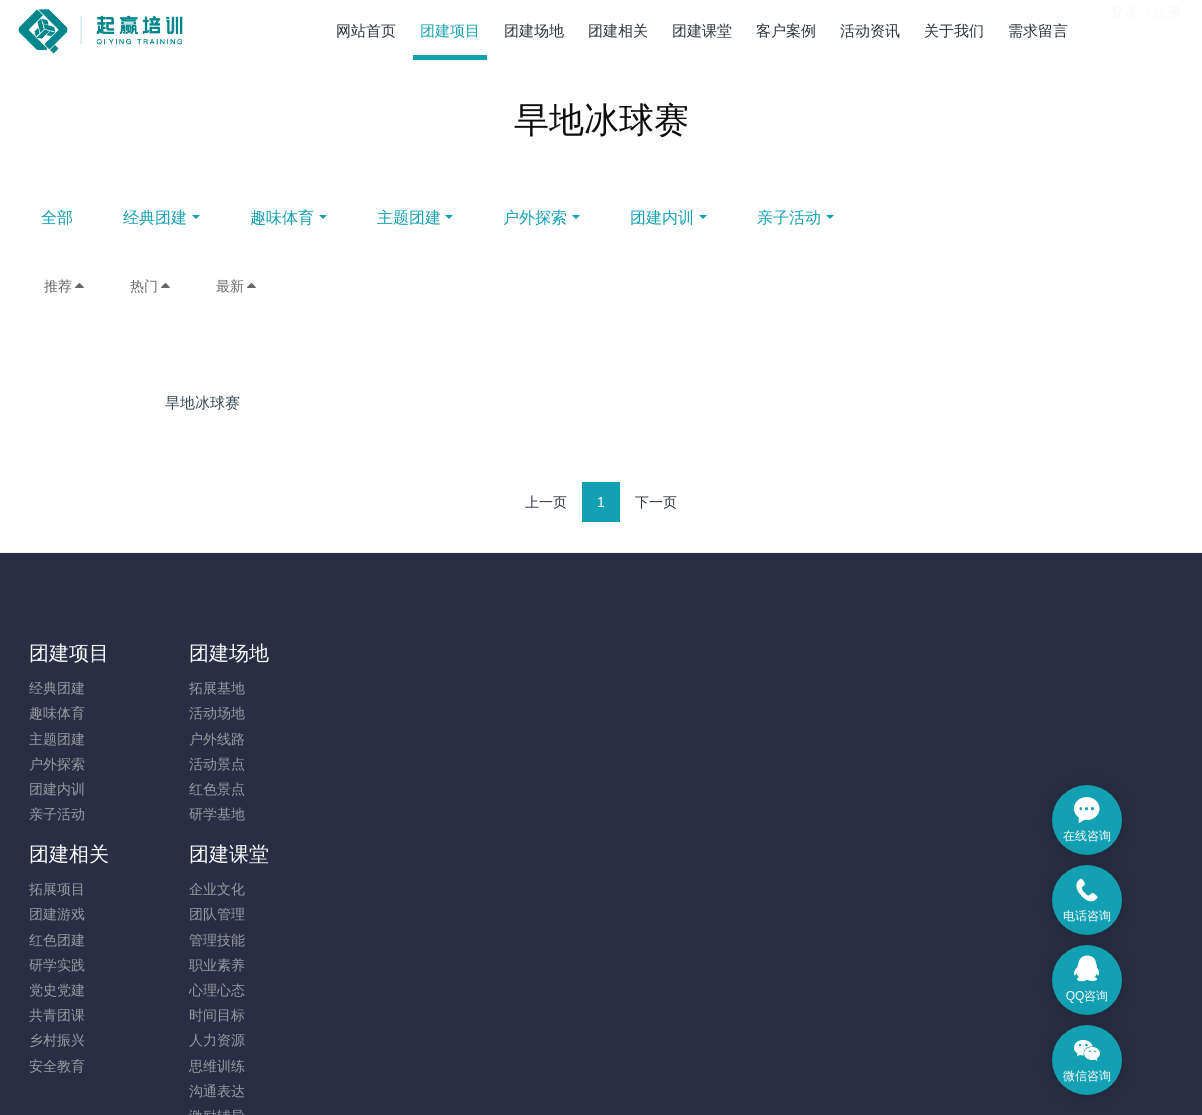 The image size is (1202, 1115). What do you see at coordinates (496, 789) in the screenshot?
I see `心理心态` at bounding box center [496, 789].